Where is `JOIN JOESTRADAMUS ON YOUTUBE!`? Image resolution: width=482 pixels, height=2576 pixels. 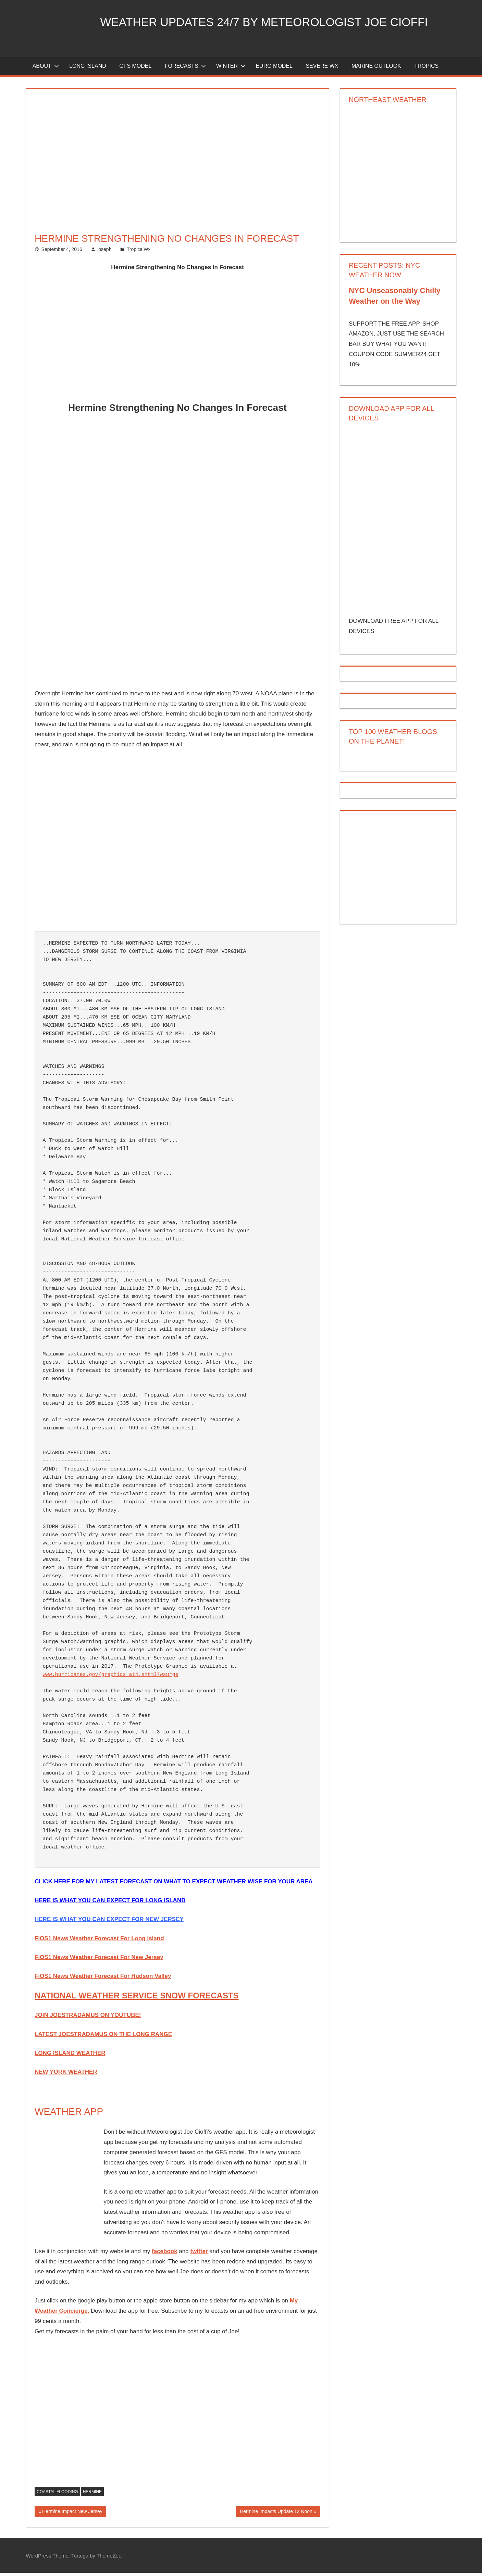
JOIN JOESTRADAMUS ON YOUTUBE! is located at coordinates (88, 2018).